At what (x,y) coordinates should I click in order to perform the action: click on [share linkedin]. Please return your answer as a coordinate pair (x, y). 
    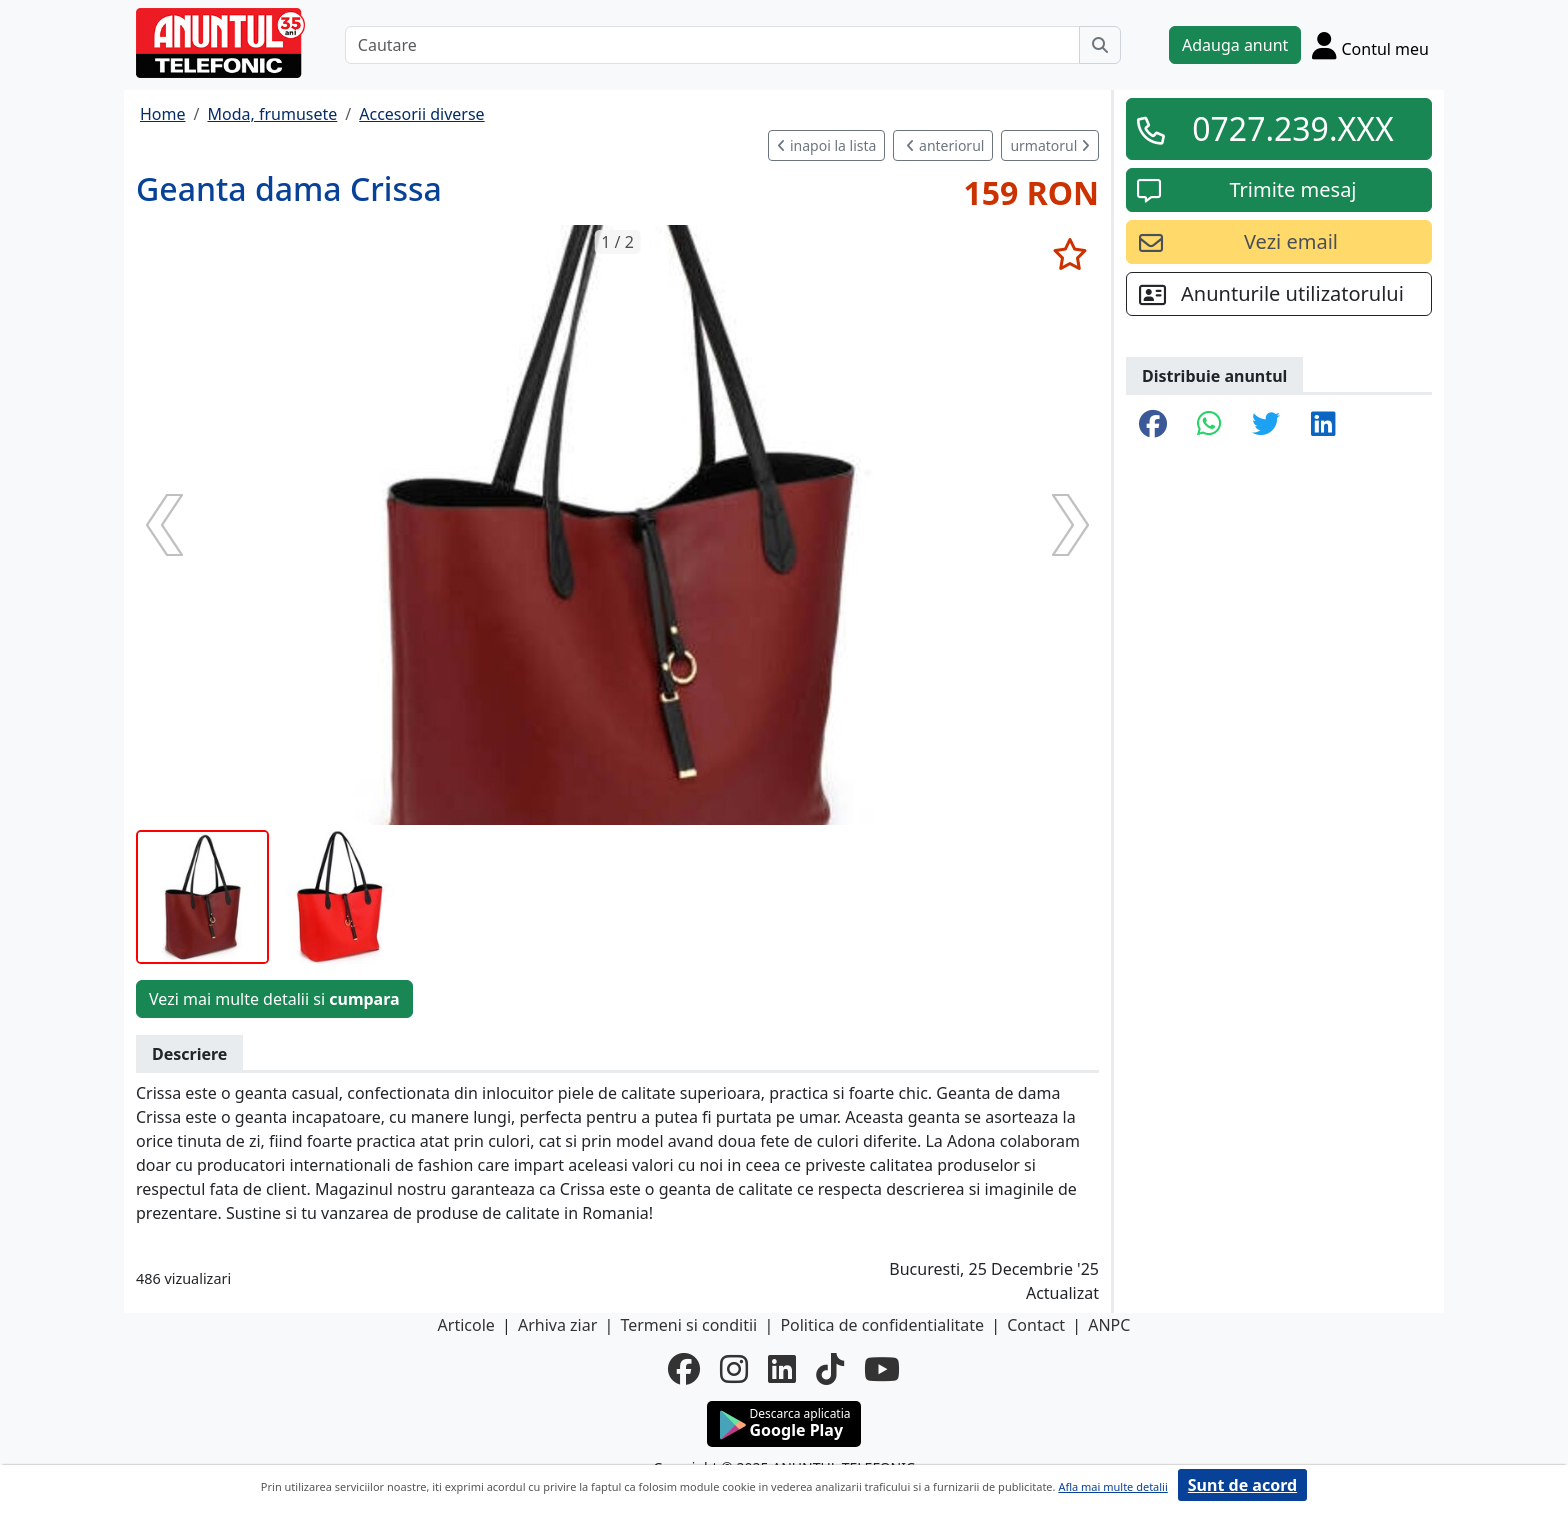
    Looking at the image, I should click on (1323, 425).